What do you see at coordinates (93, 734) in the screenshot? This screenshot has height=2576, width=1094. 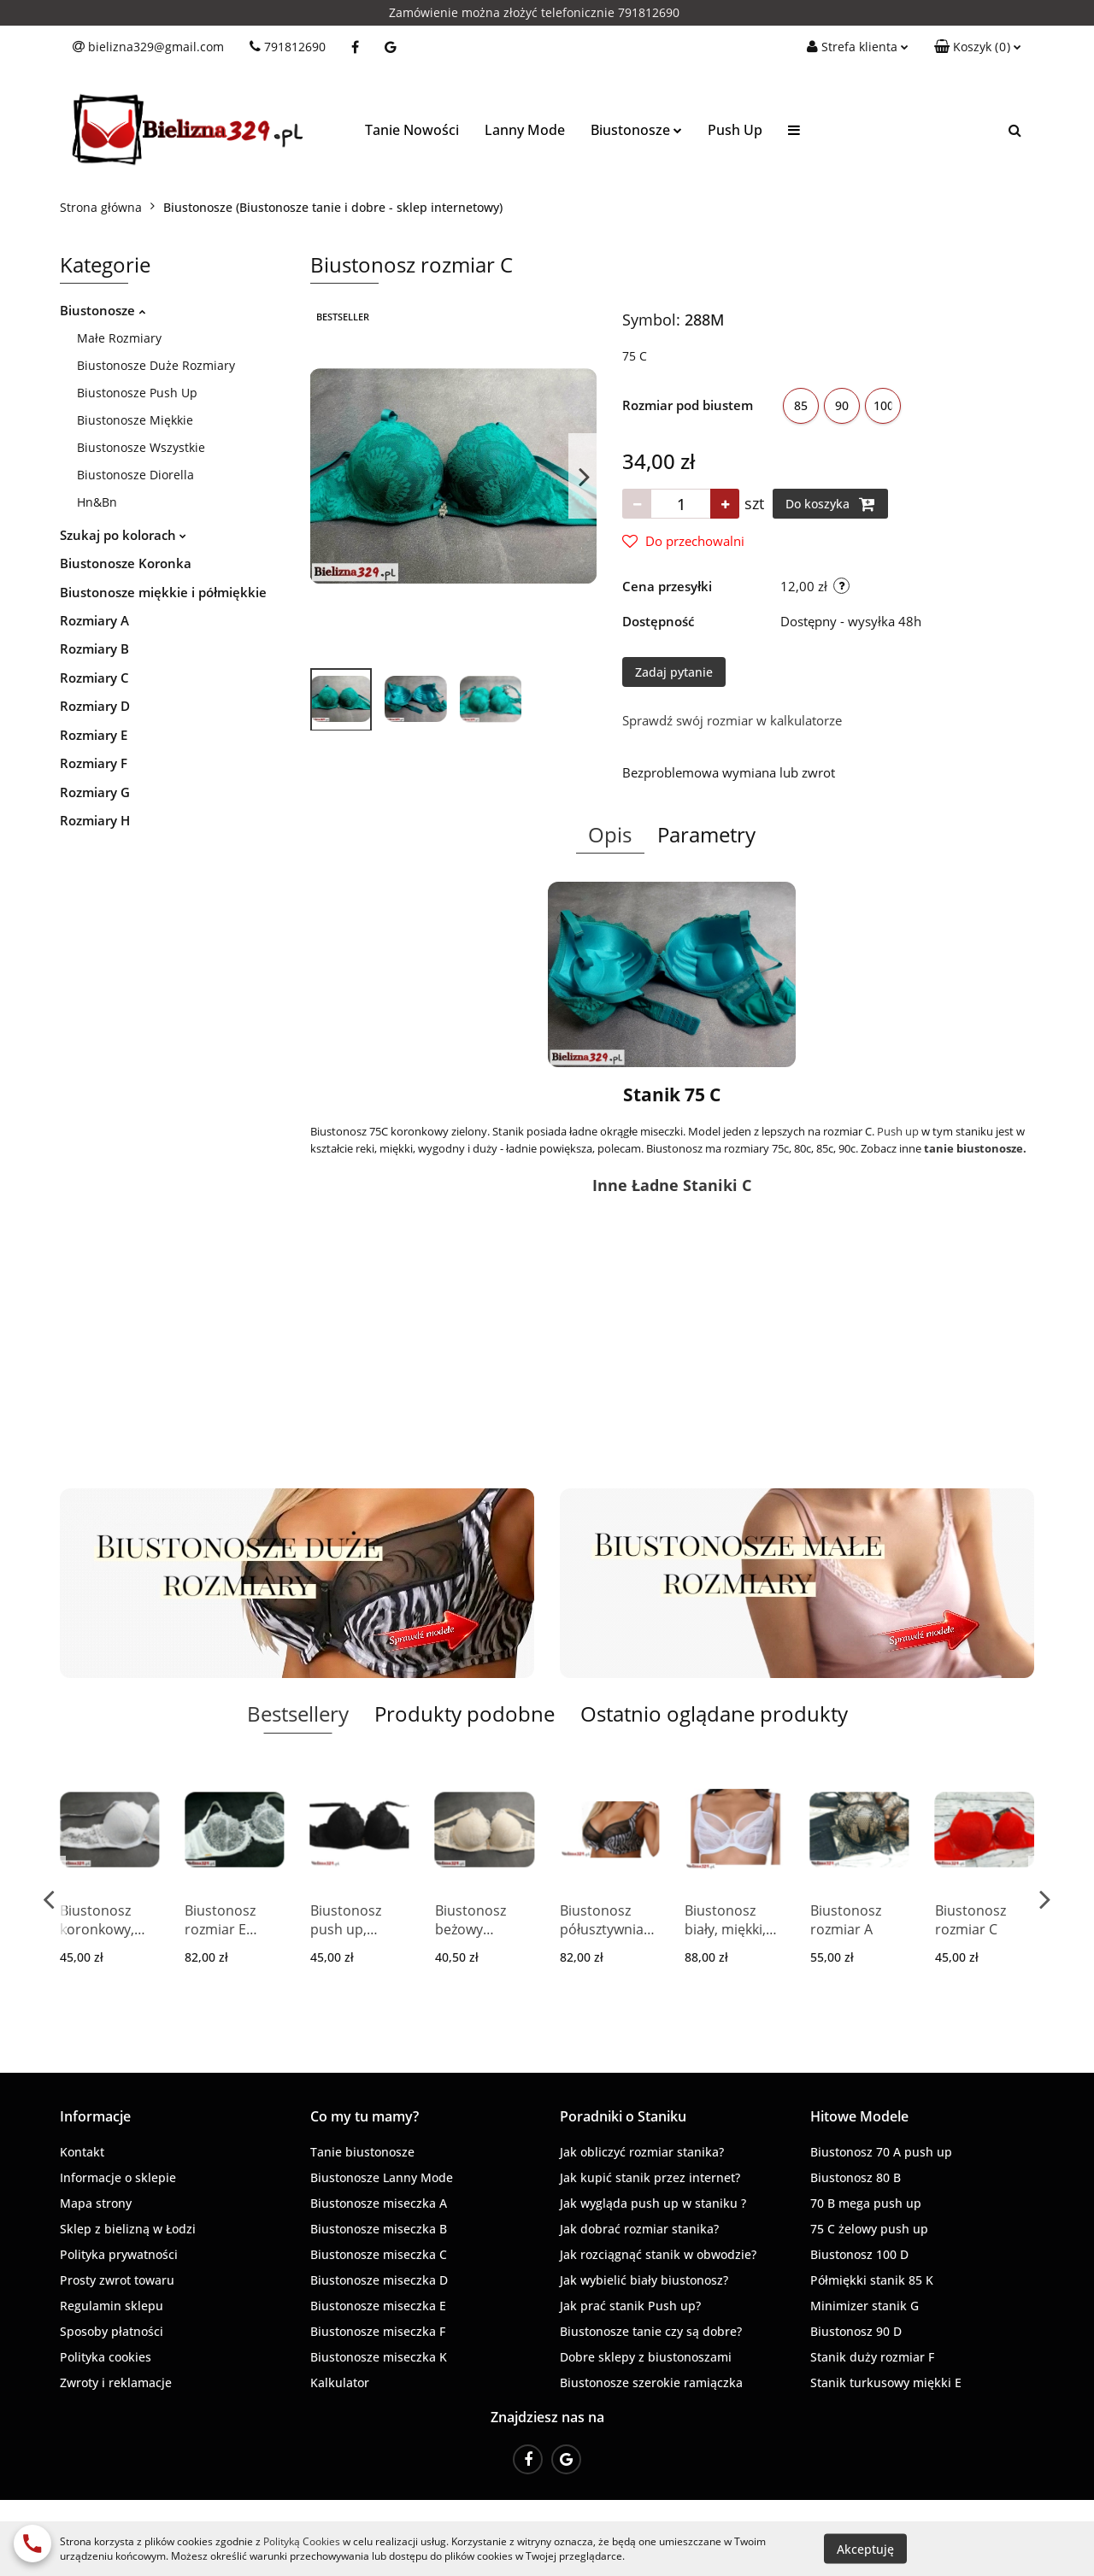 I see `Rozmiary E` at bounding box center [93, 734].